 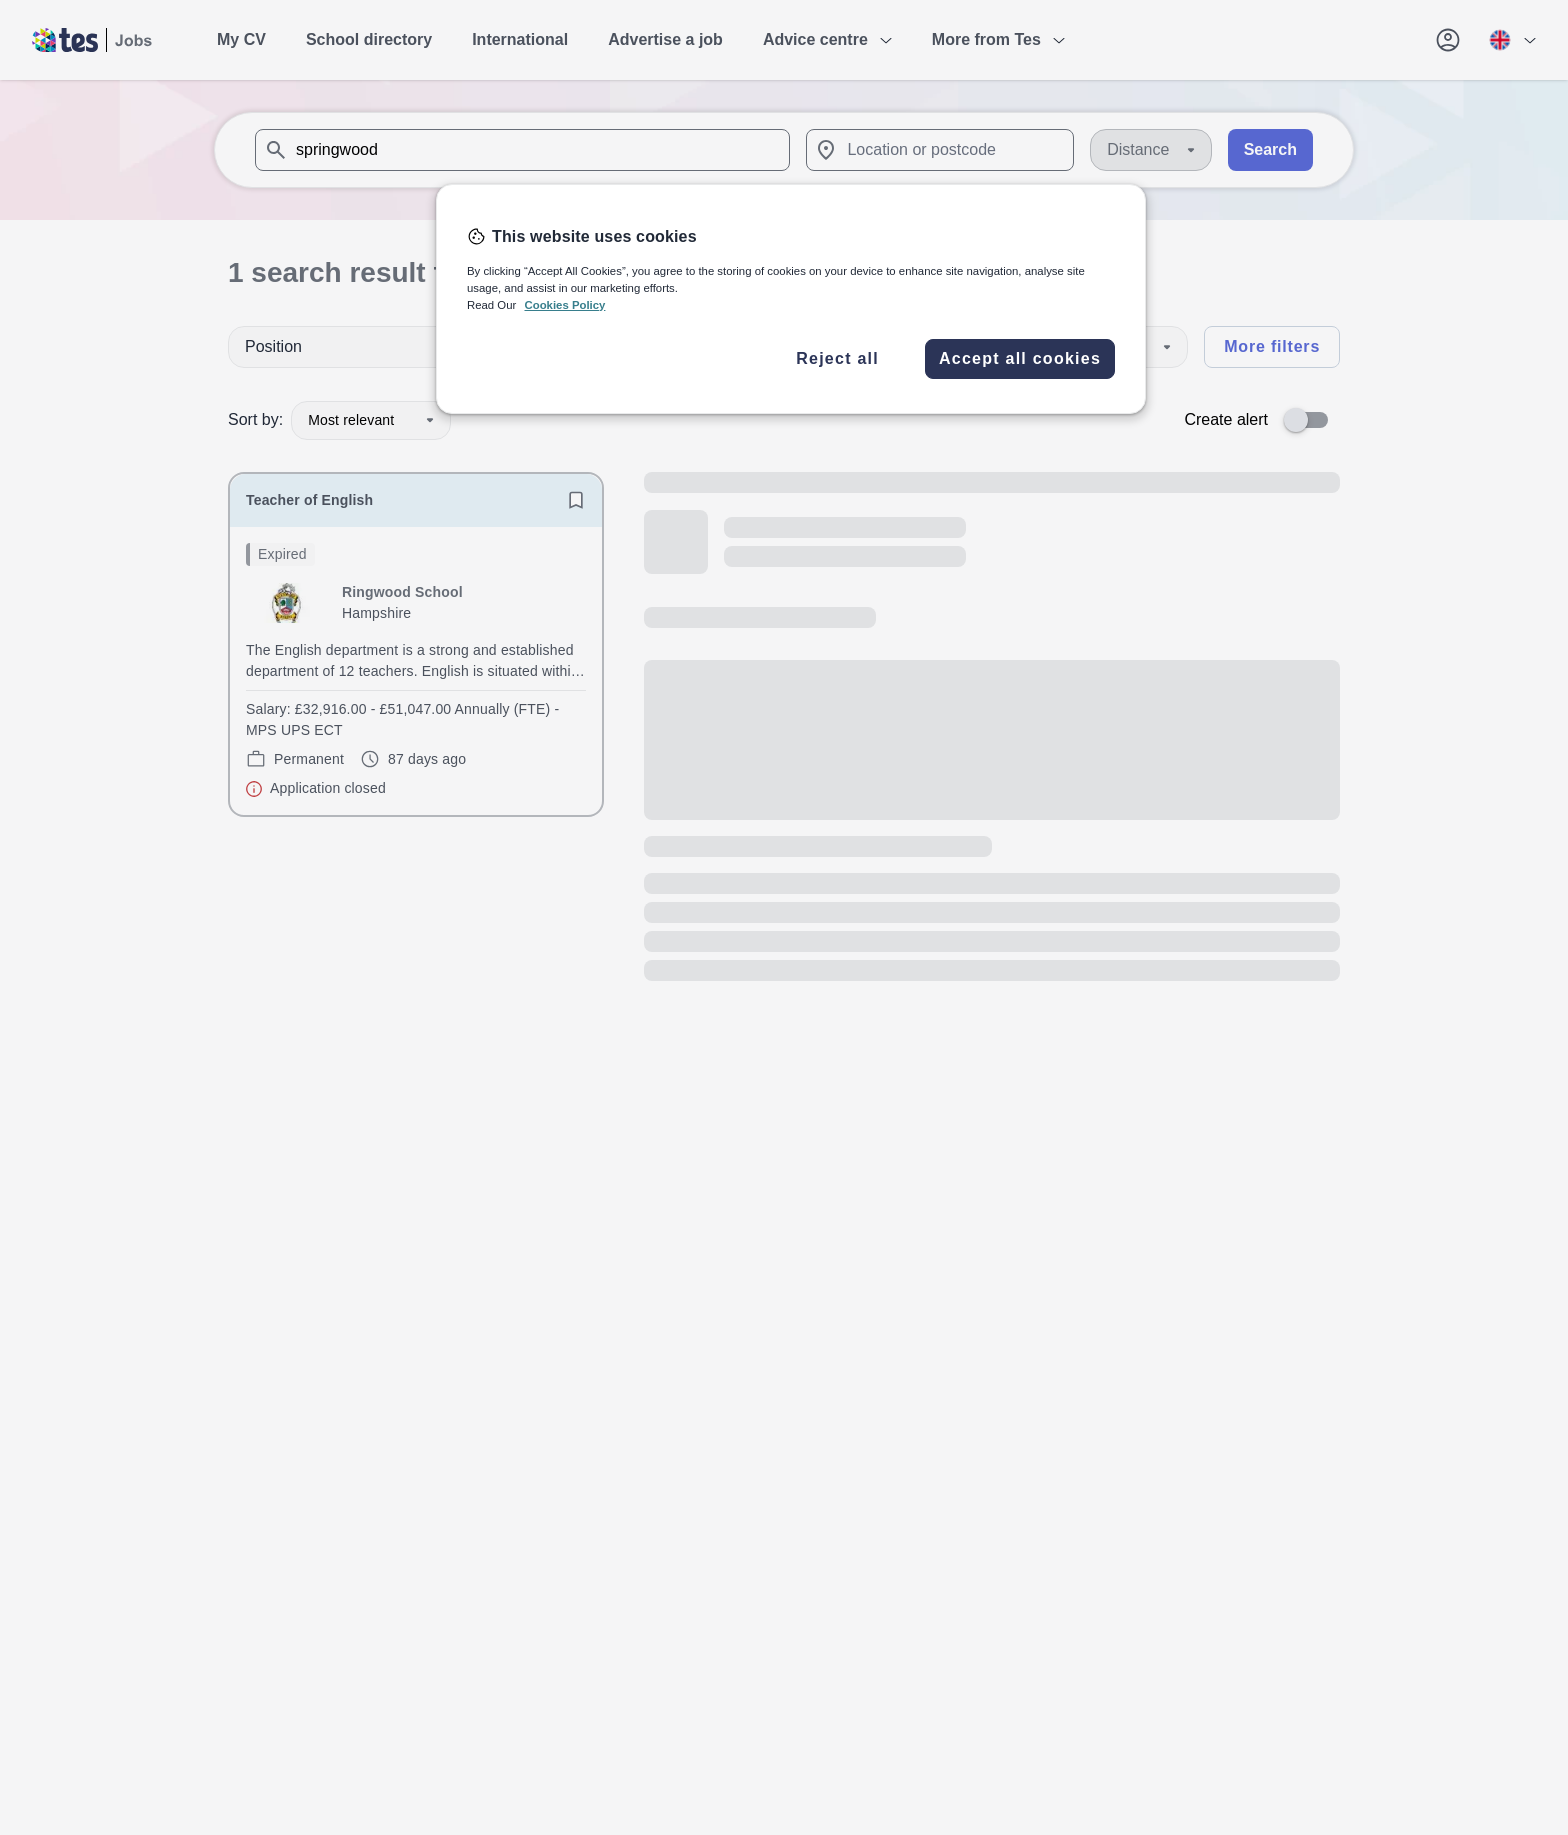 What do you see at coordinates (92, 40) in the screenshot?
I see `[Tes home]` at bounding box center [92, 40].